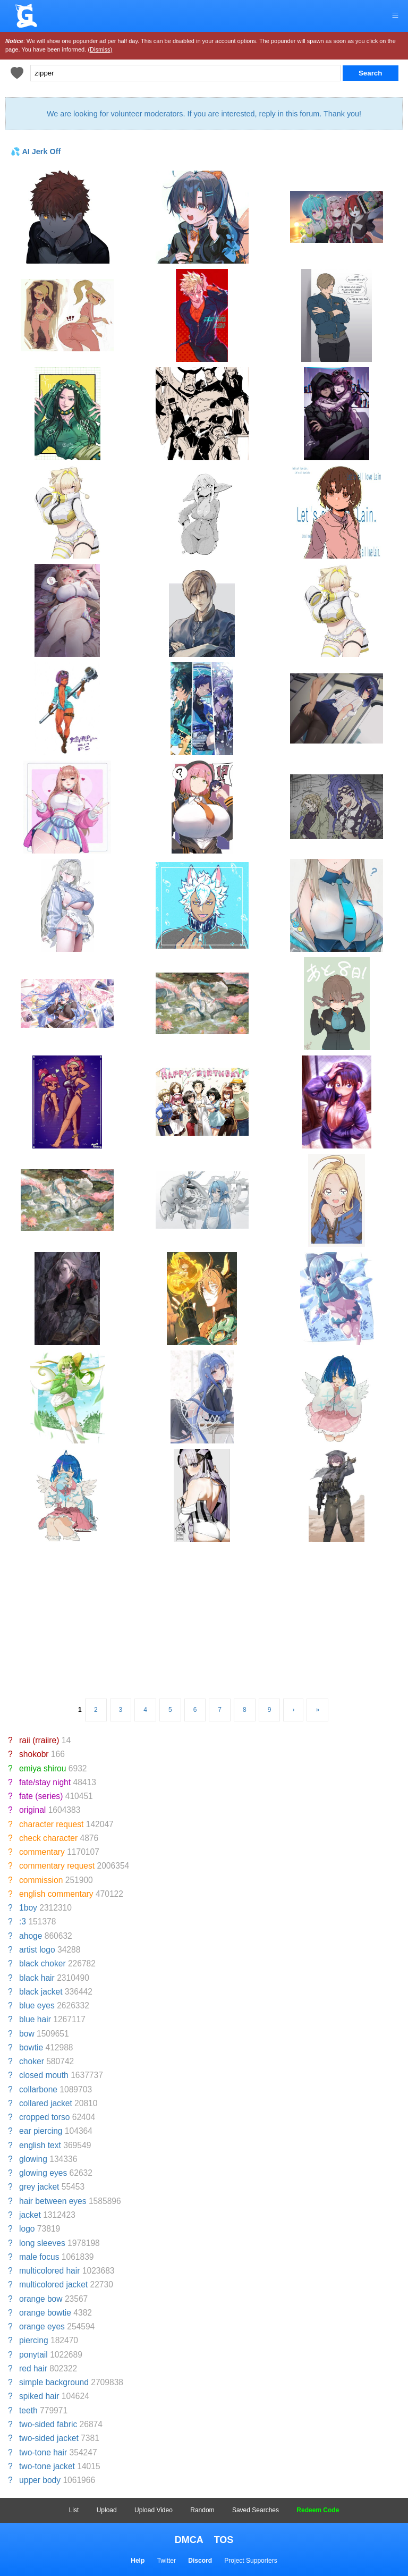 This screenshot has width=408, height=2576. What do you see at coordinates (40, 2145) in the screenshot?
I see `english text` at bounding box center [40, 2145].